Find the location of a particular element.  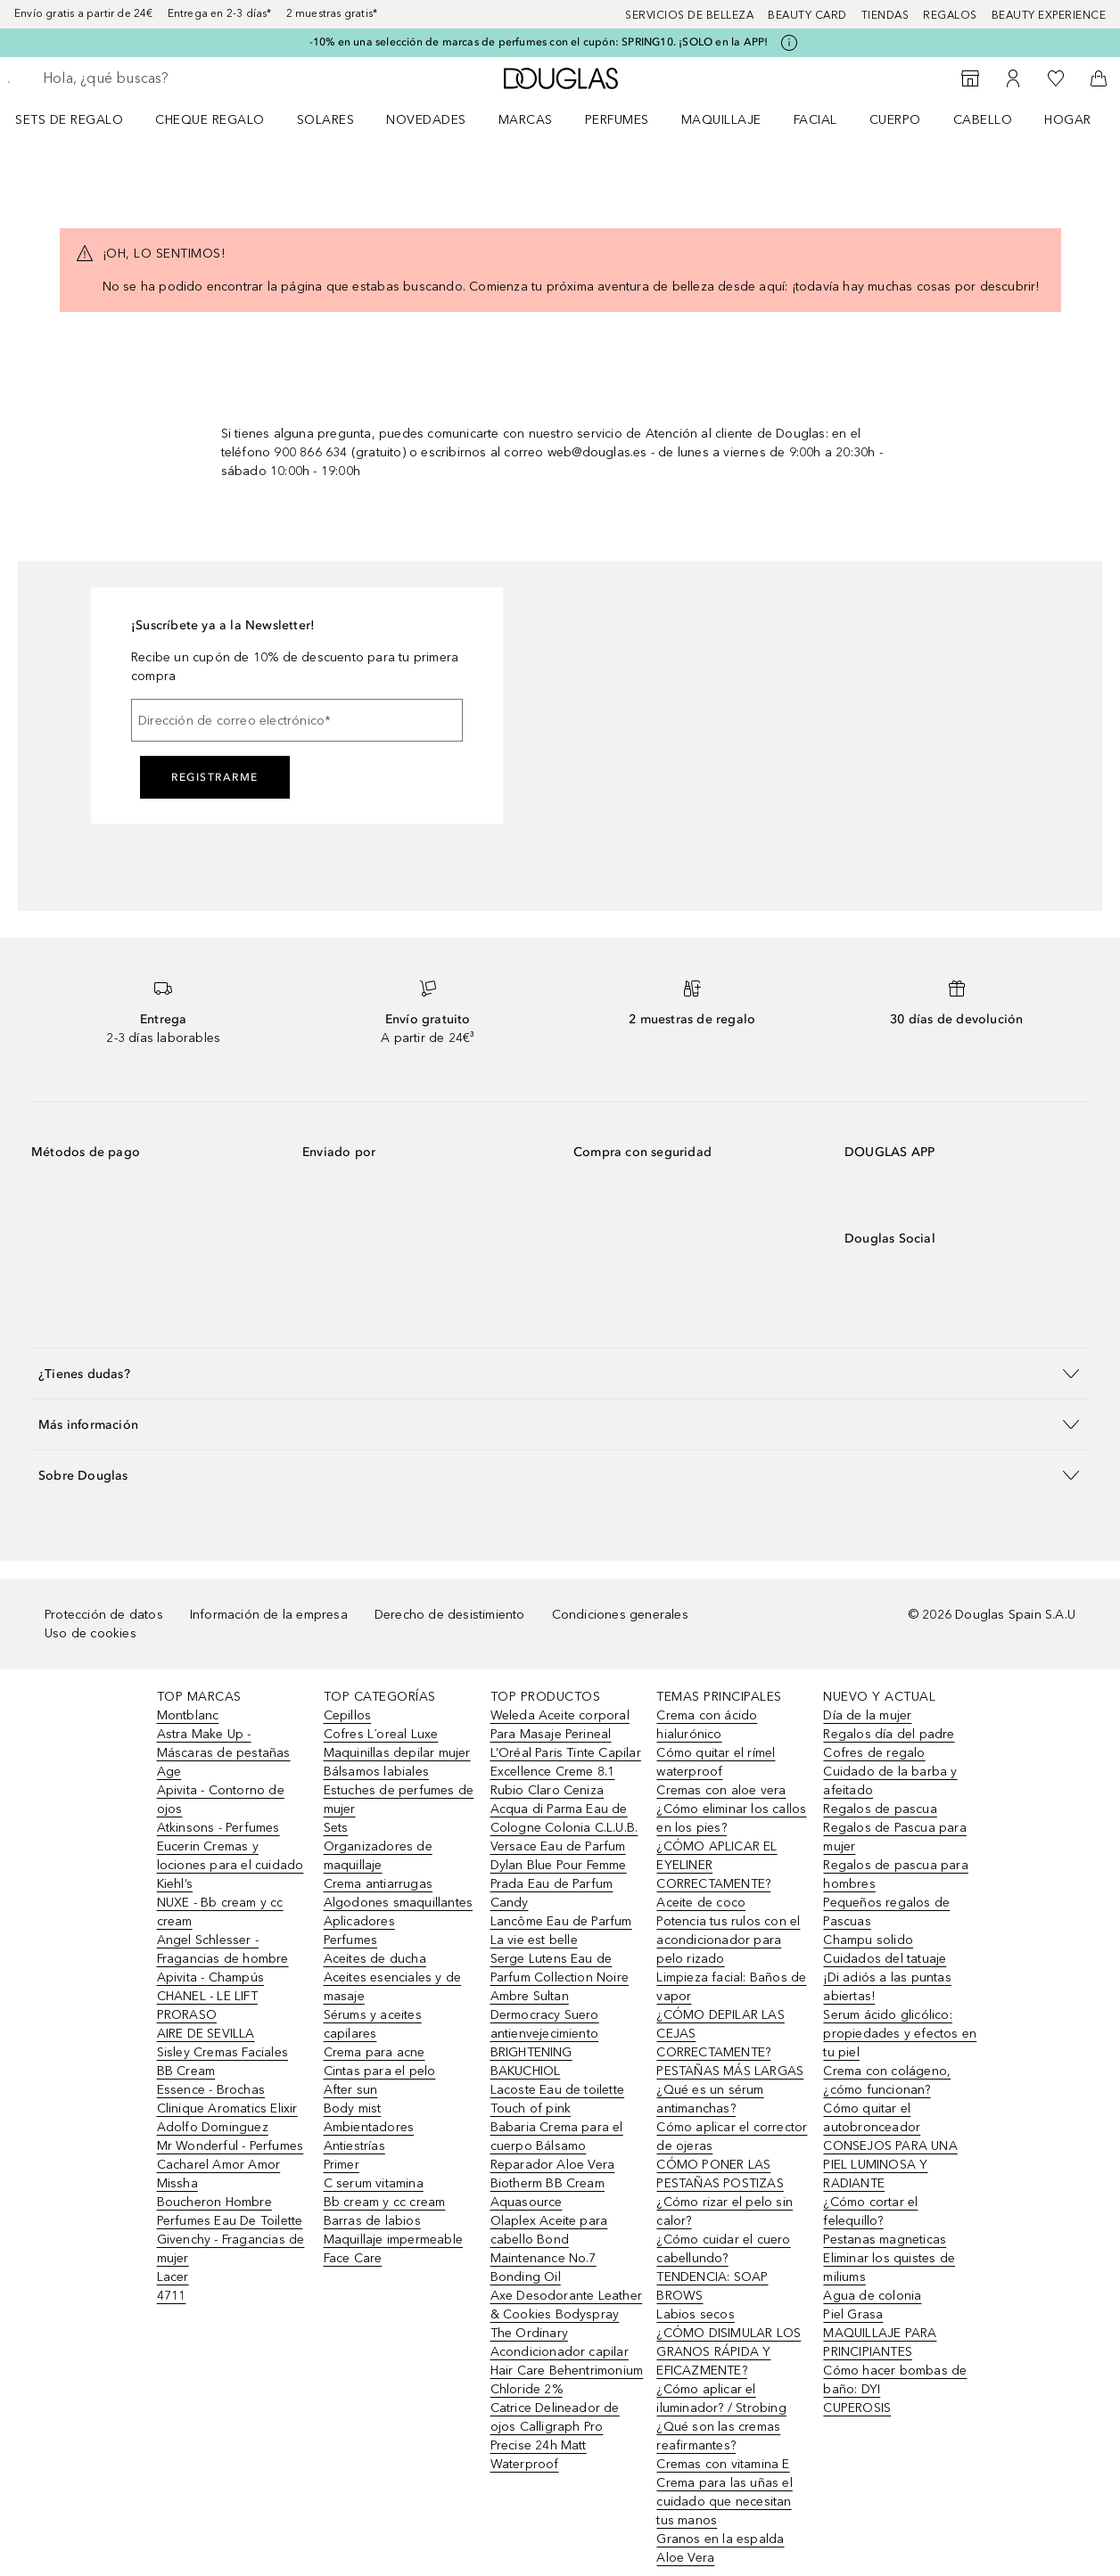

Weleda Aceite corporal Para Masaje Perineal is located at coordinates (560, 1725).